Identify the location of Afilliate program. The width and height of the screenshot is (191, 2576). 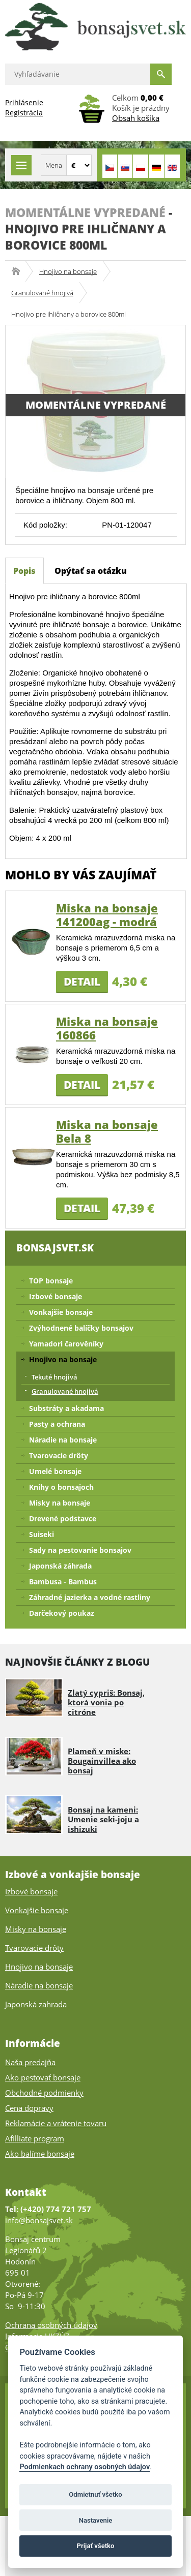
(34, 2138).